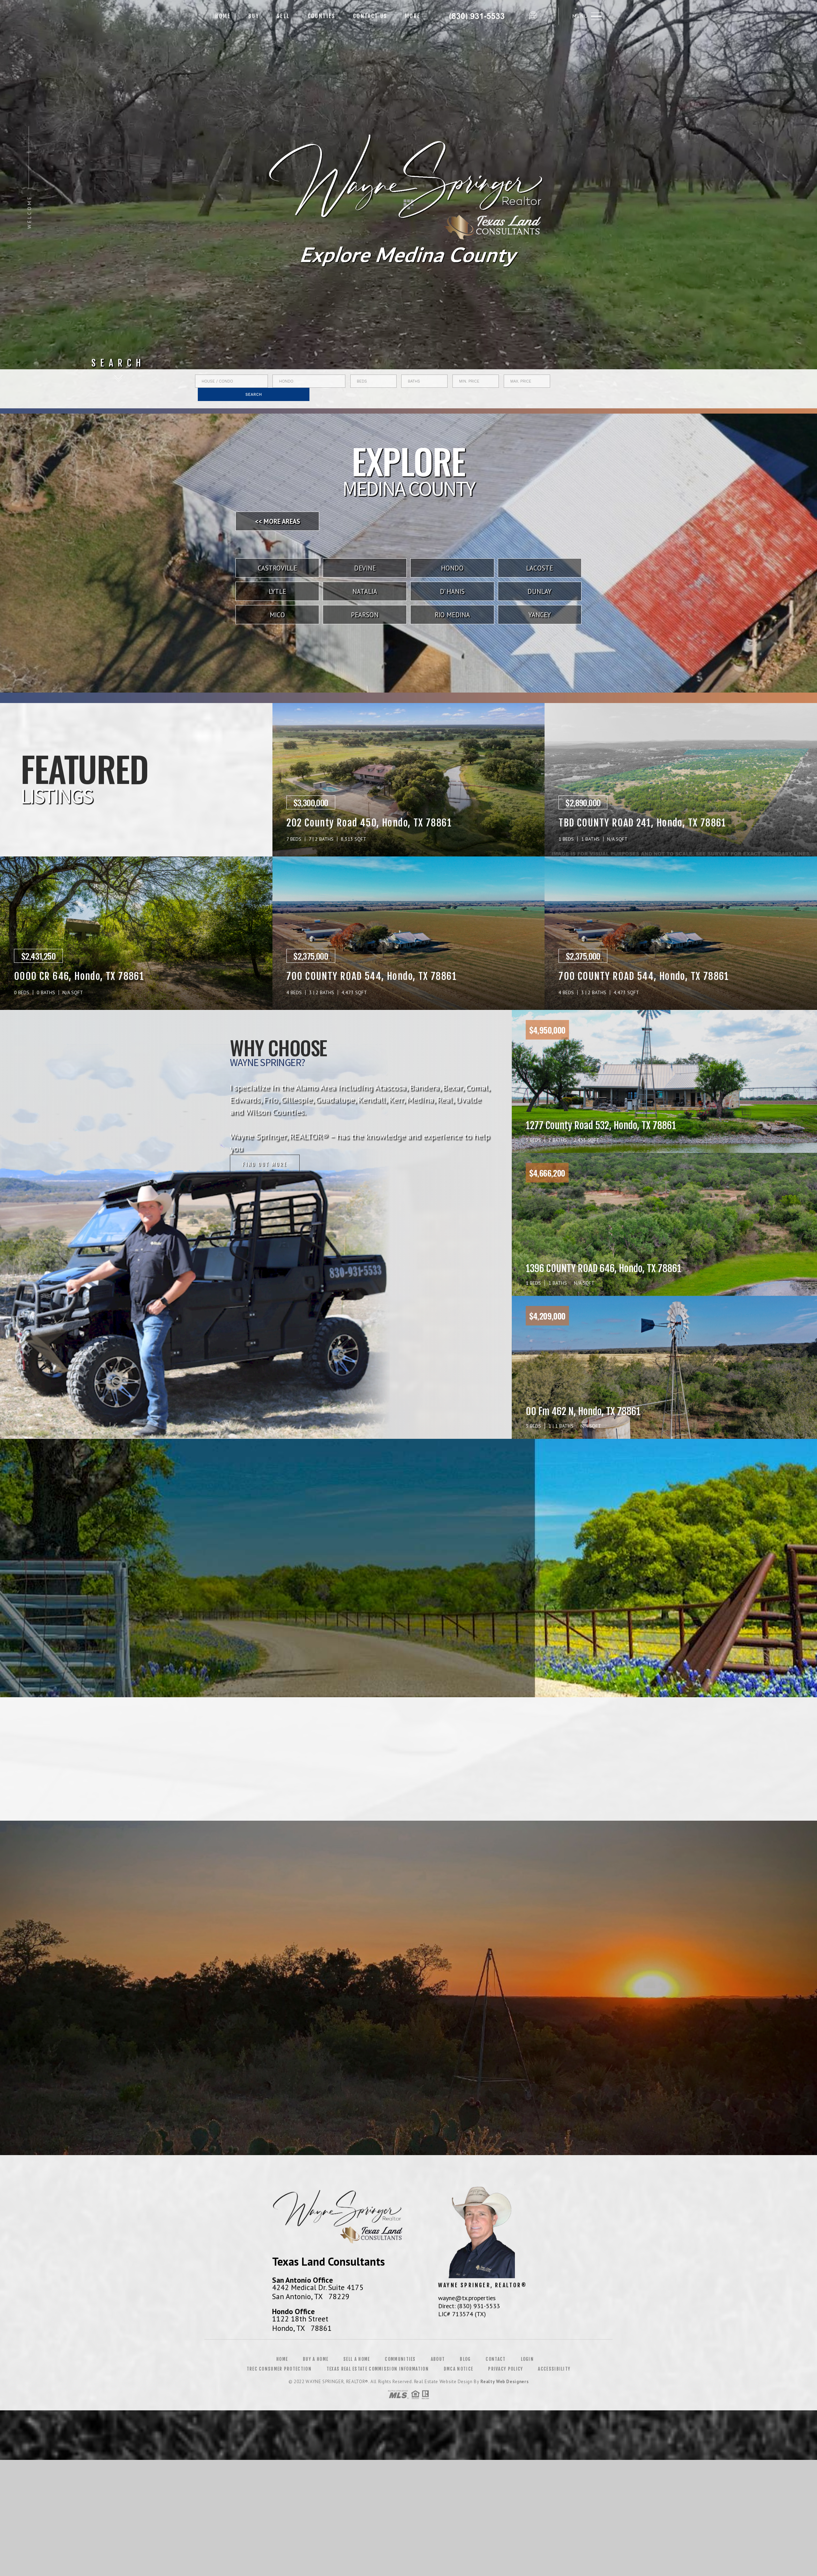  Describe the element at coordinates (469, 2306) in the screenshot. I see `Direct: (830) 931-5533` at that location.